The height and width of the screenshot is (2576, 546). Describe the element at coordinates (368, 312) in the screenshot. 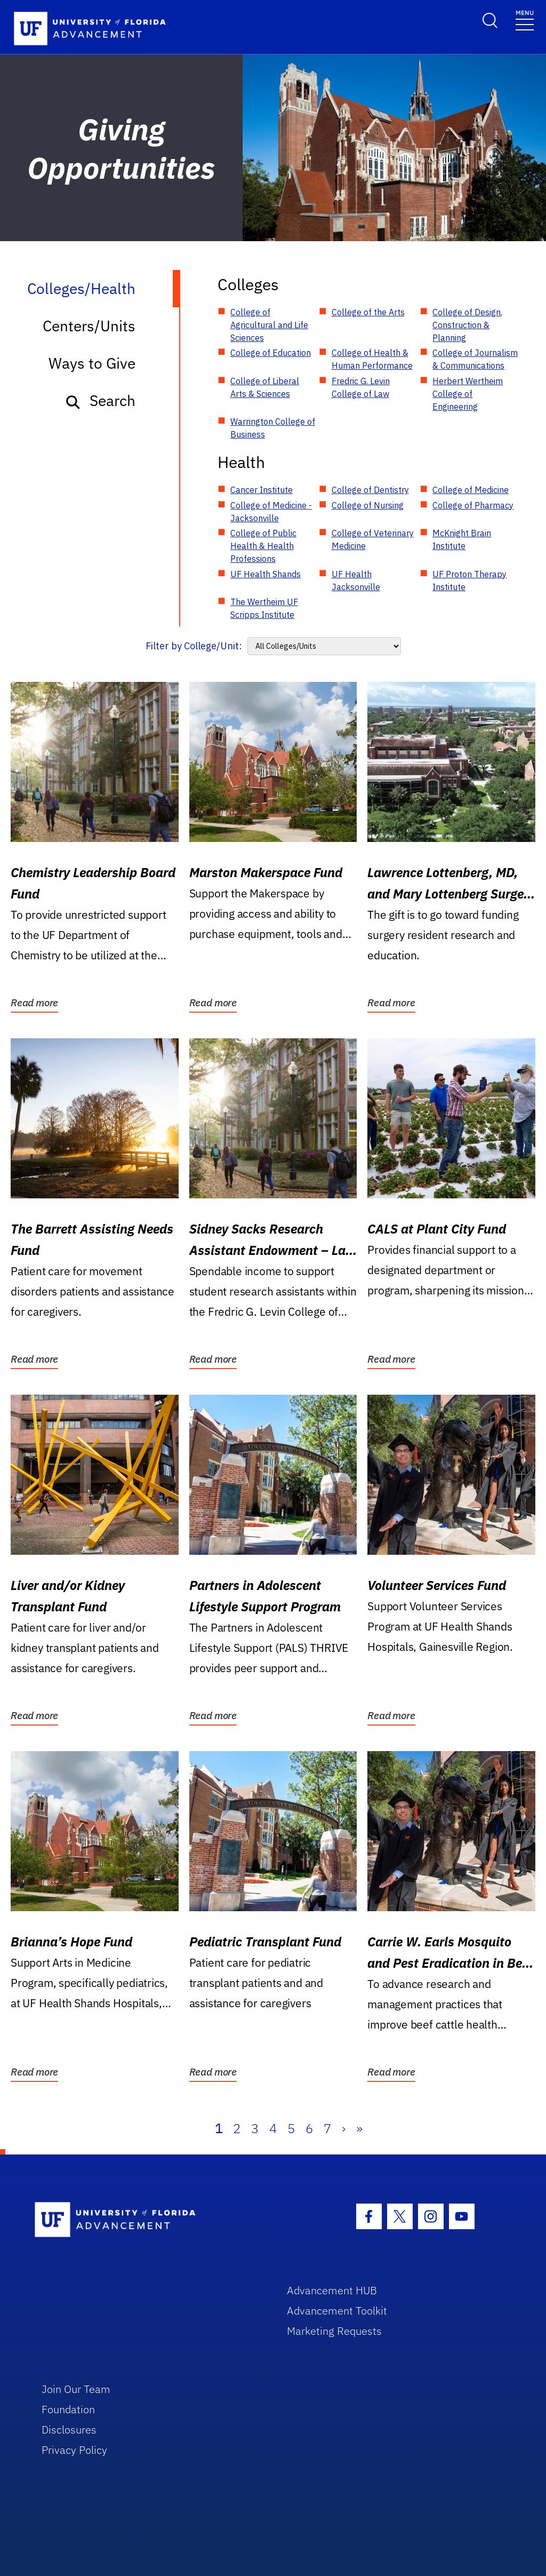

I see `College of the Arts` at that location.